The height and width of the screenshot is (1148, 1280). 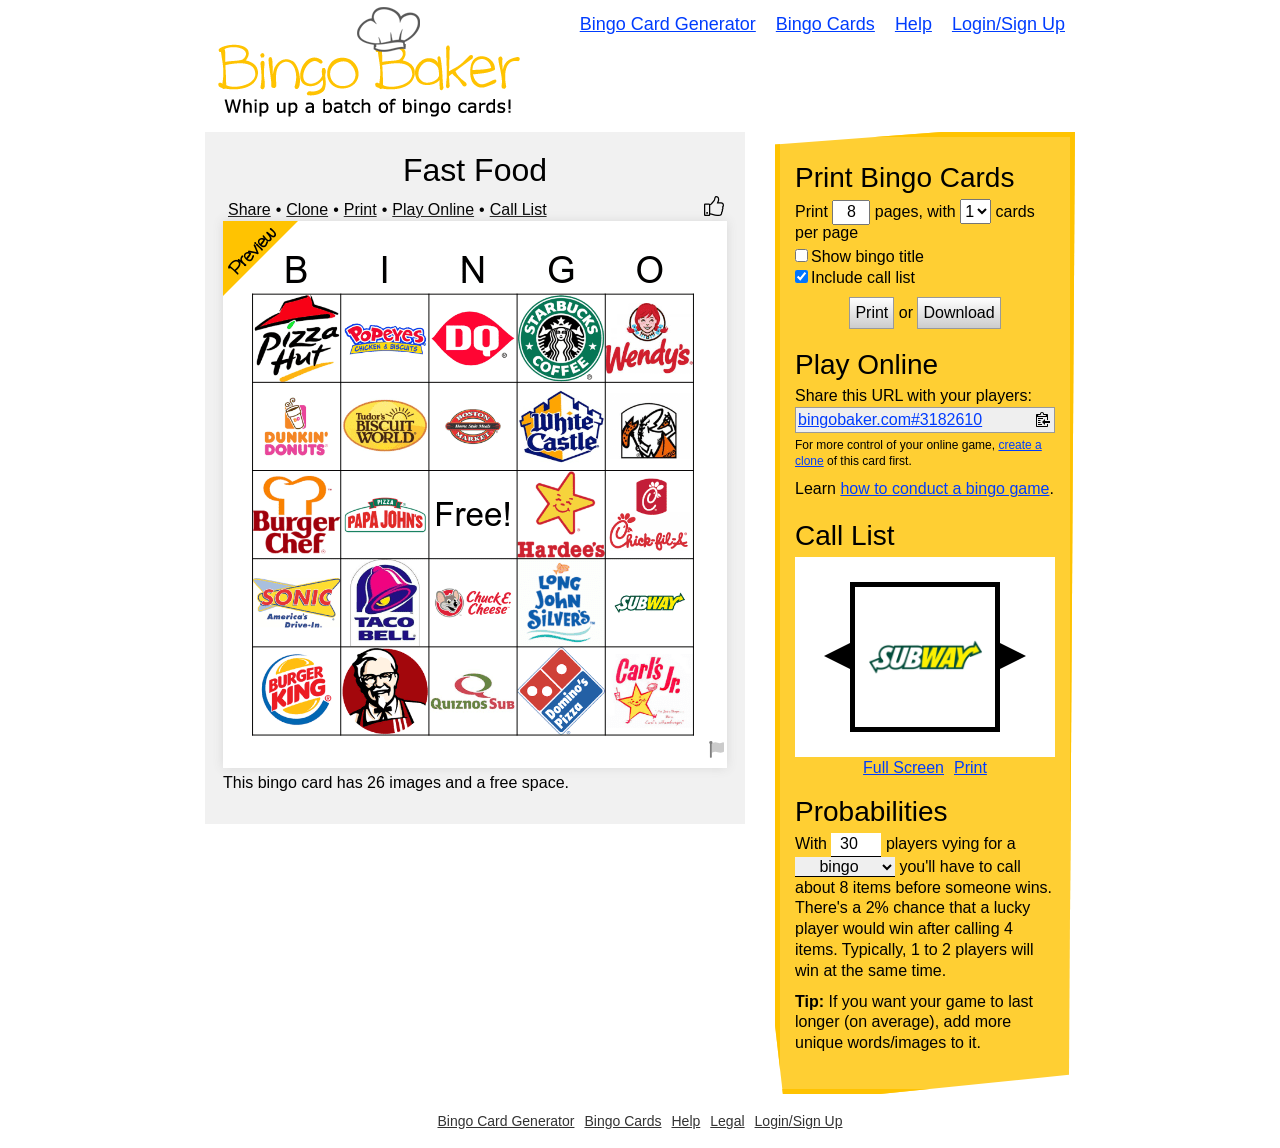 I want to click on Bingo Card Generator, so click(x=668, y=24).